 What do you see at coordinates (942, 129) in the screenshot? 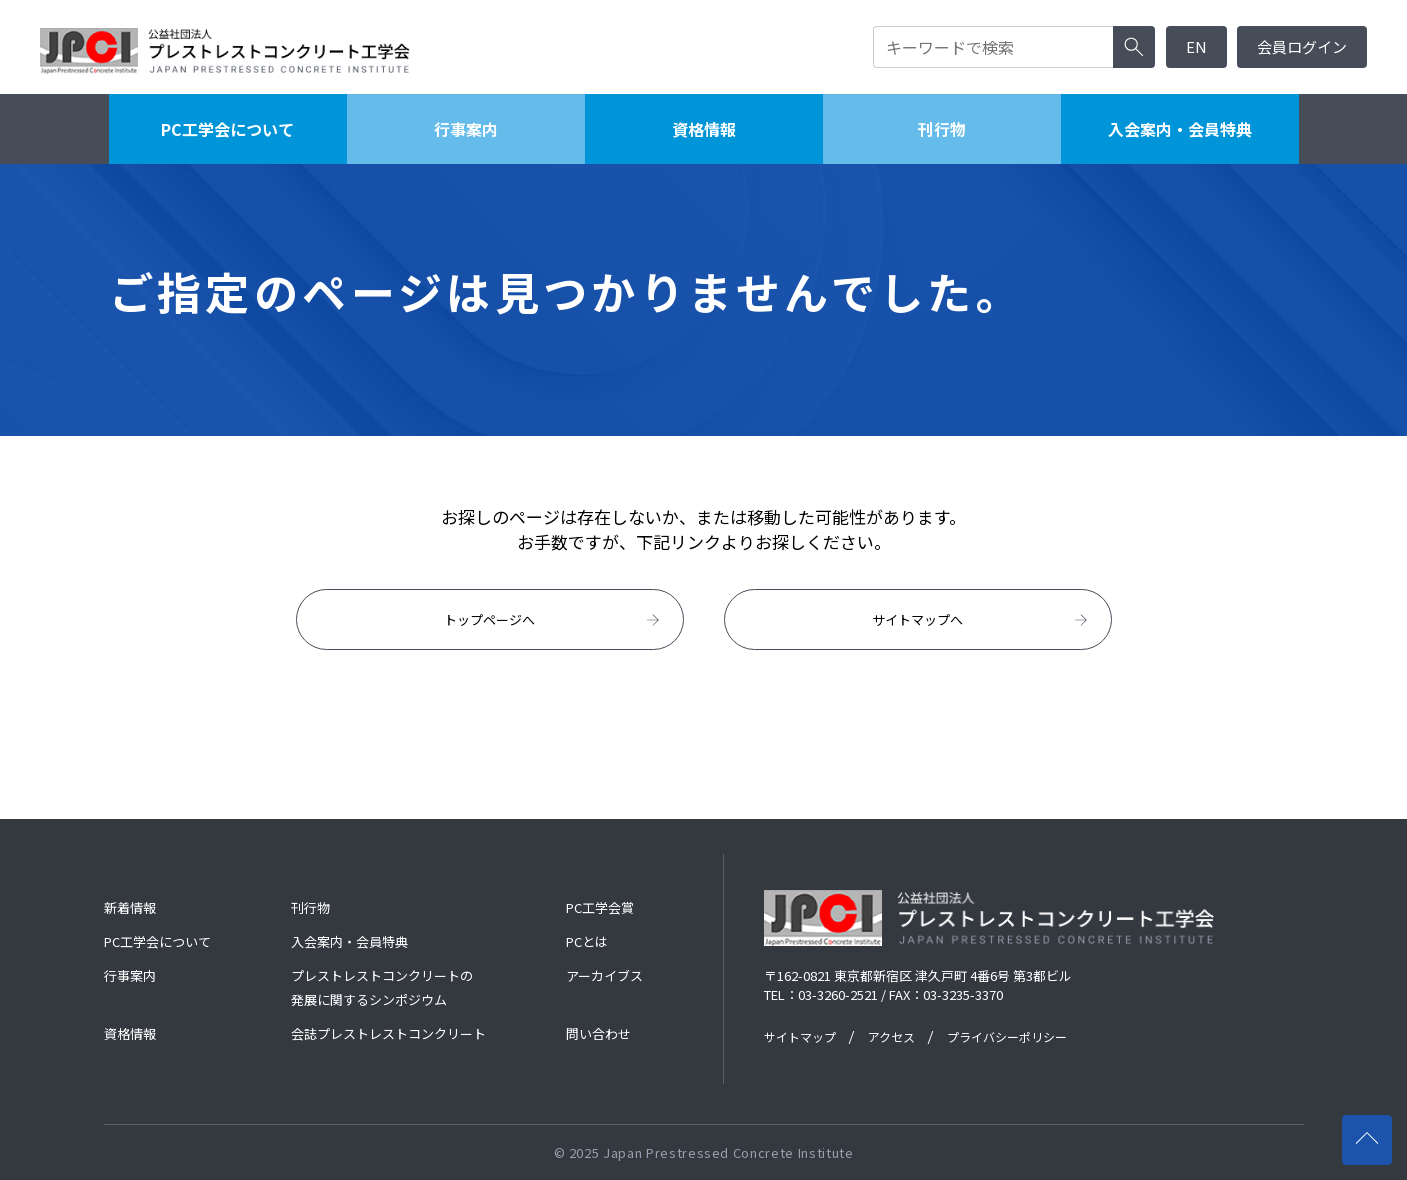
I see `刊行物` at bounding box center [942, 129].